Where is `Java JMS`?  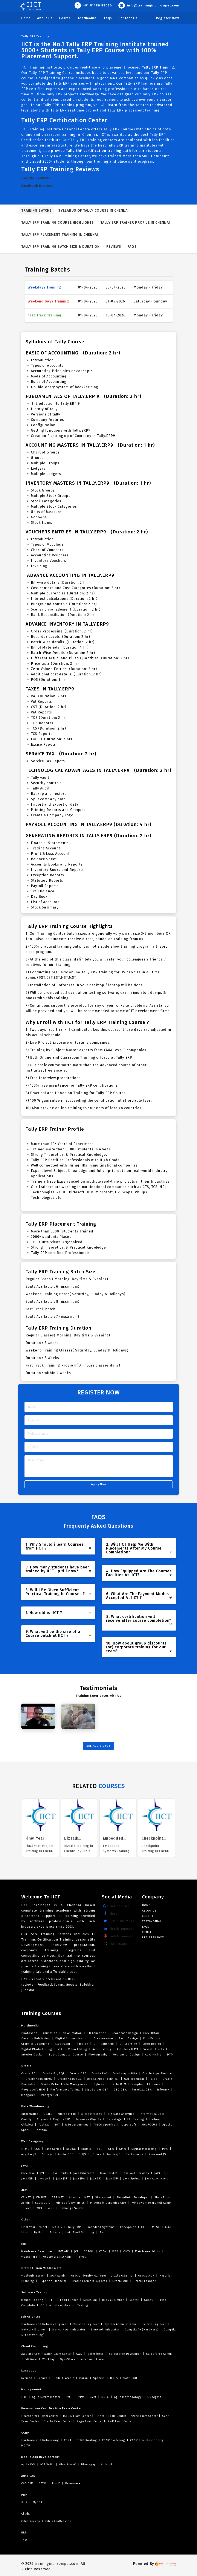 Java JMS is located at coordinates (45, 2178).